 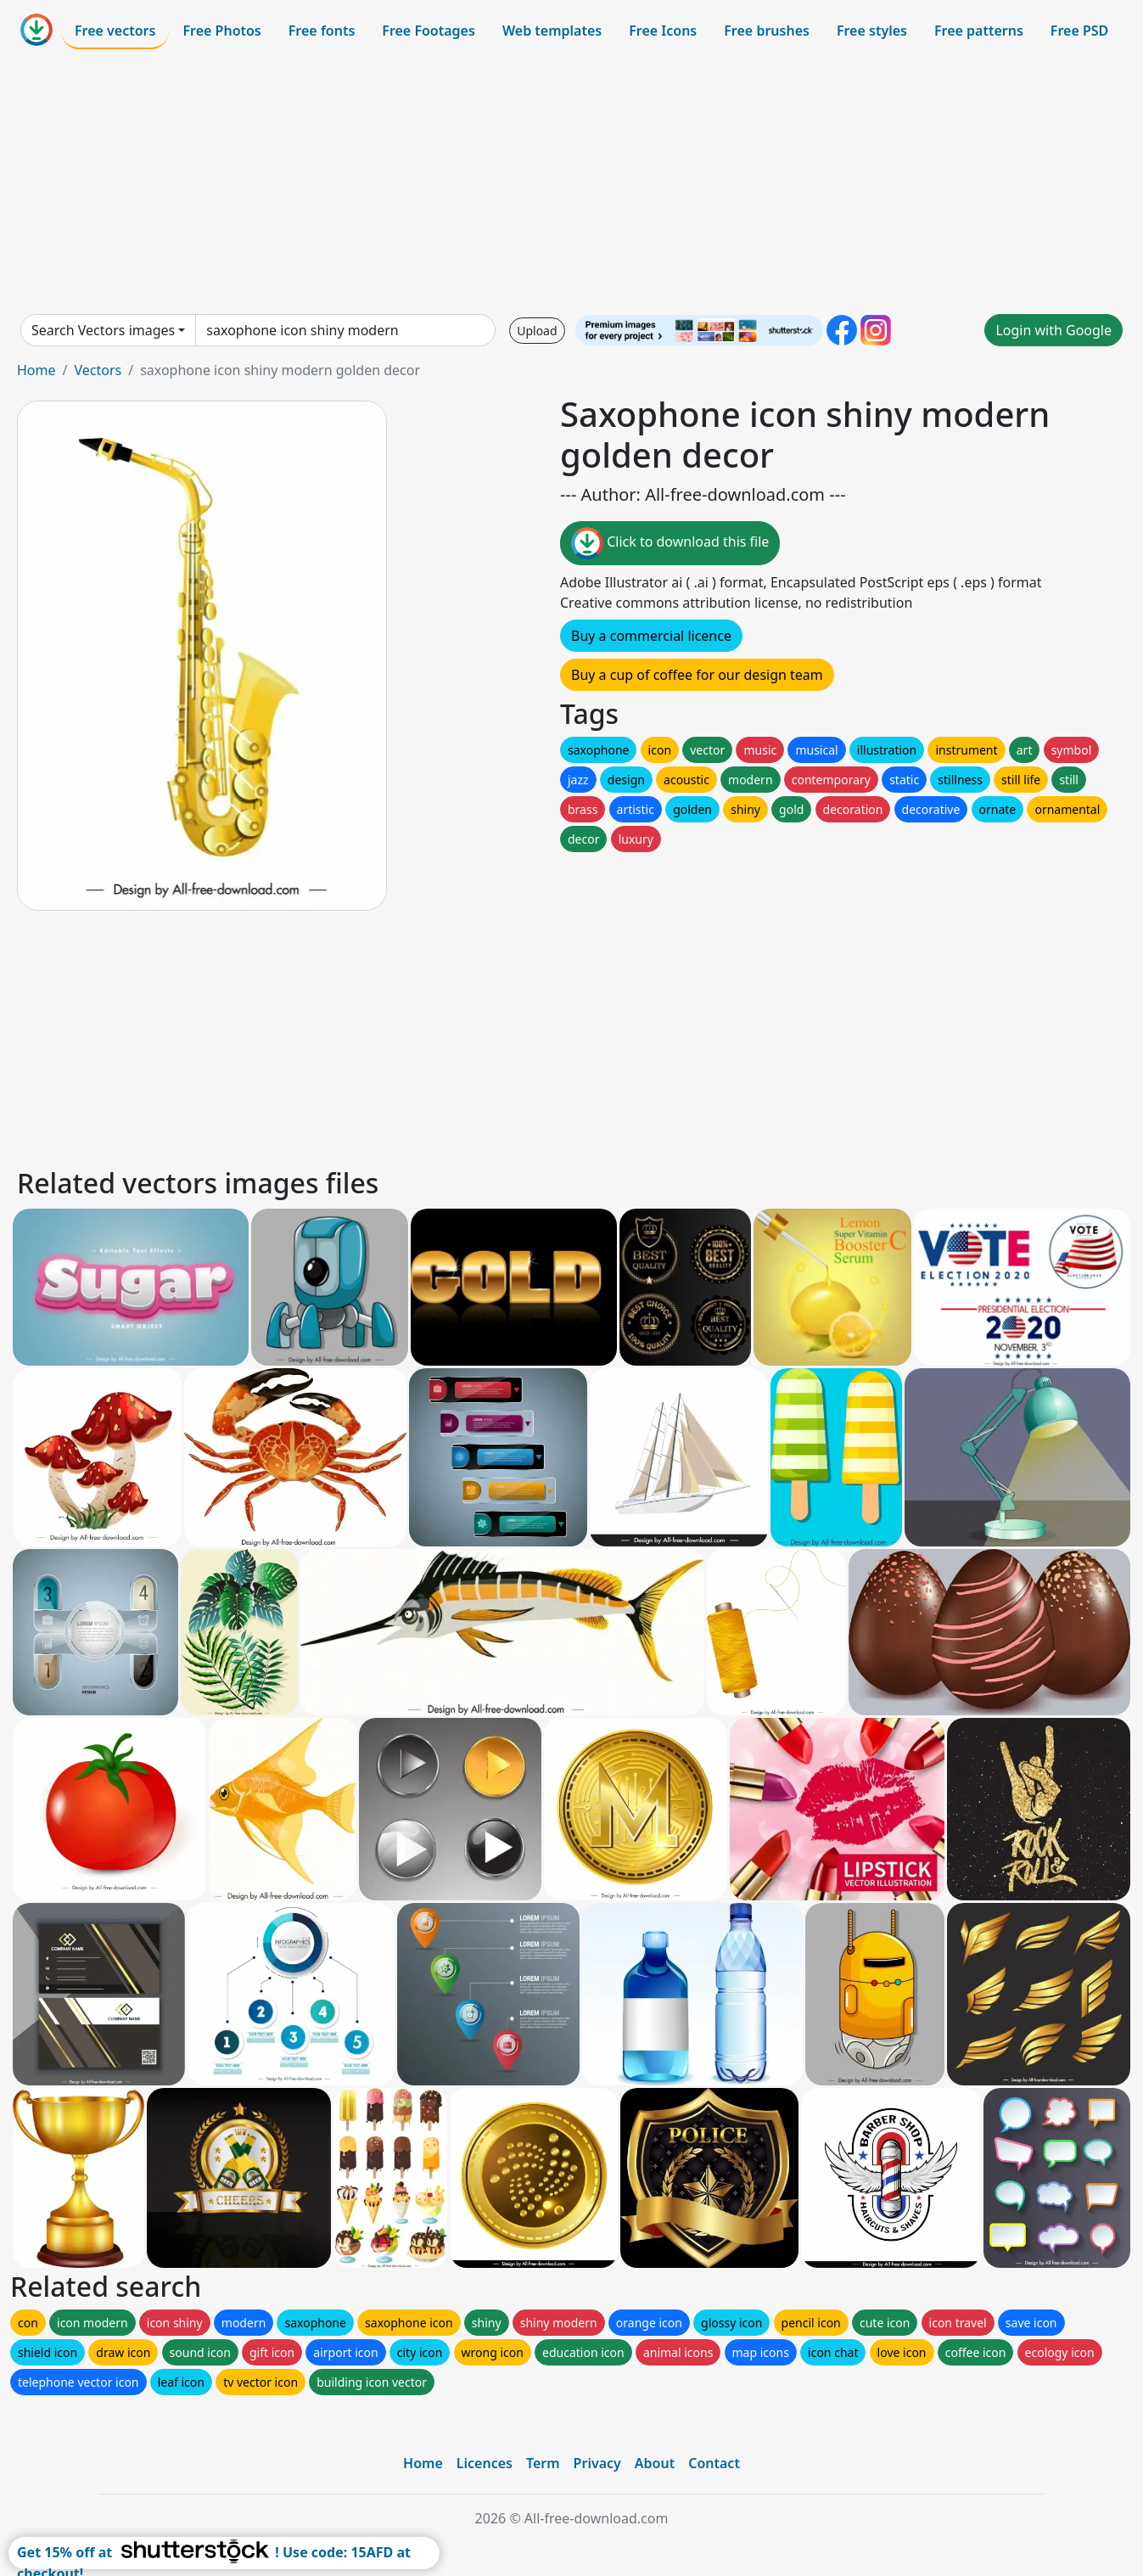 I want to click on Free Icons, so click(x=663, y=30).